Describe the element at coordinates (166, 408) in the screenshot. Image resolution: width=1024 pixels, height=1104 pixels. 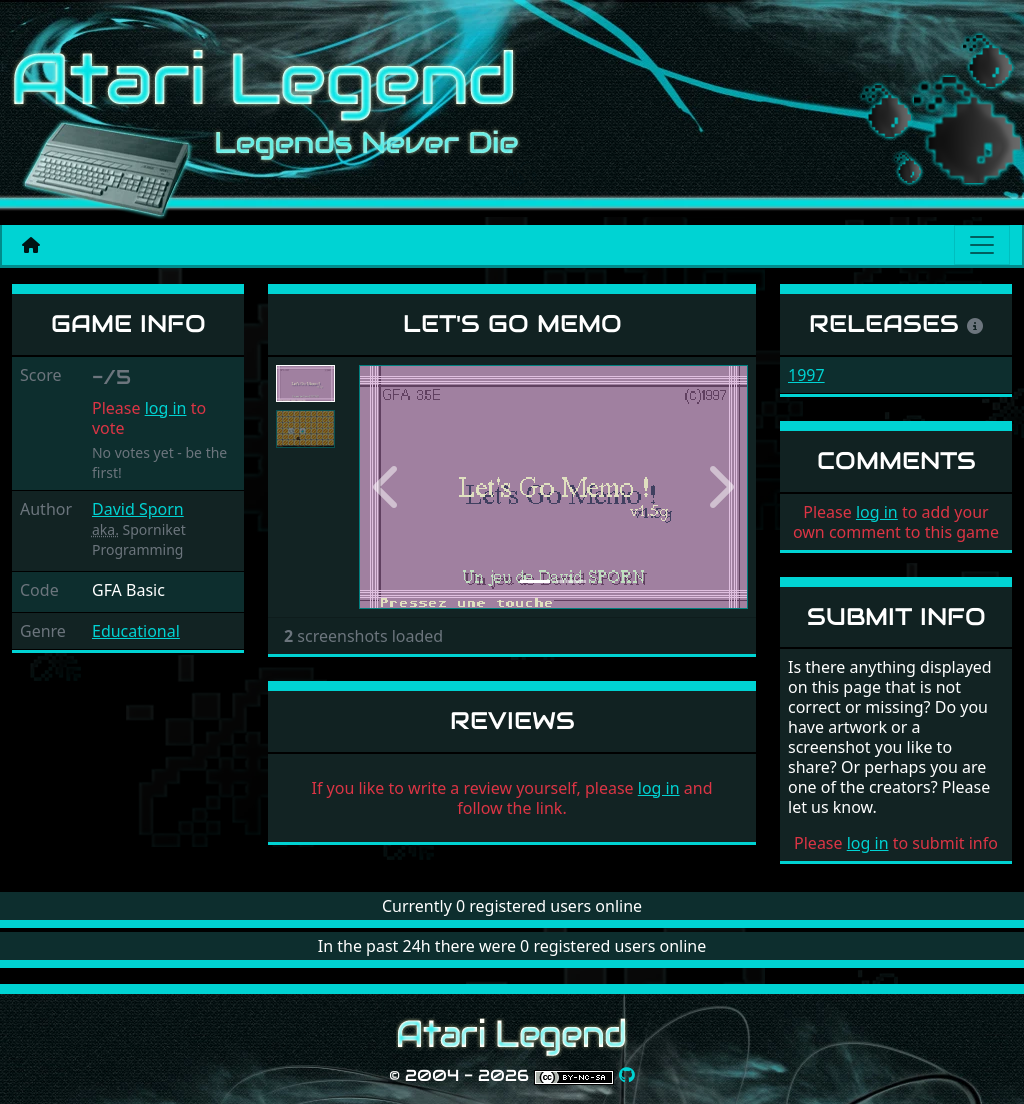
I see `log in` at that location.